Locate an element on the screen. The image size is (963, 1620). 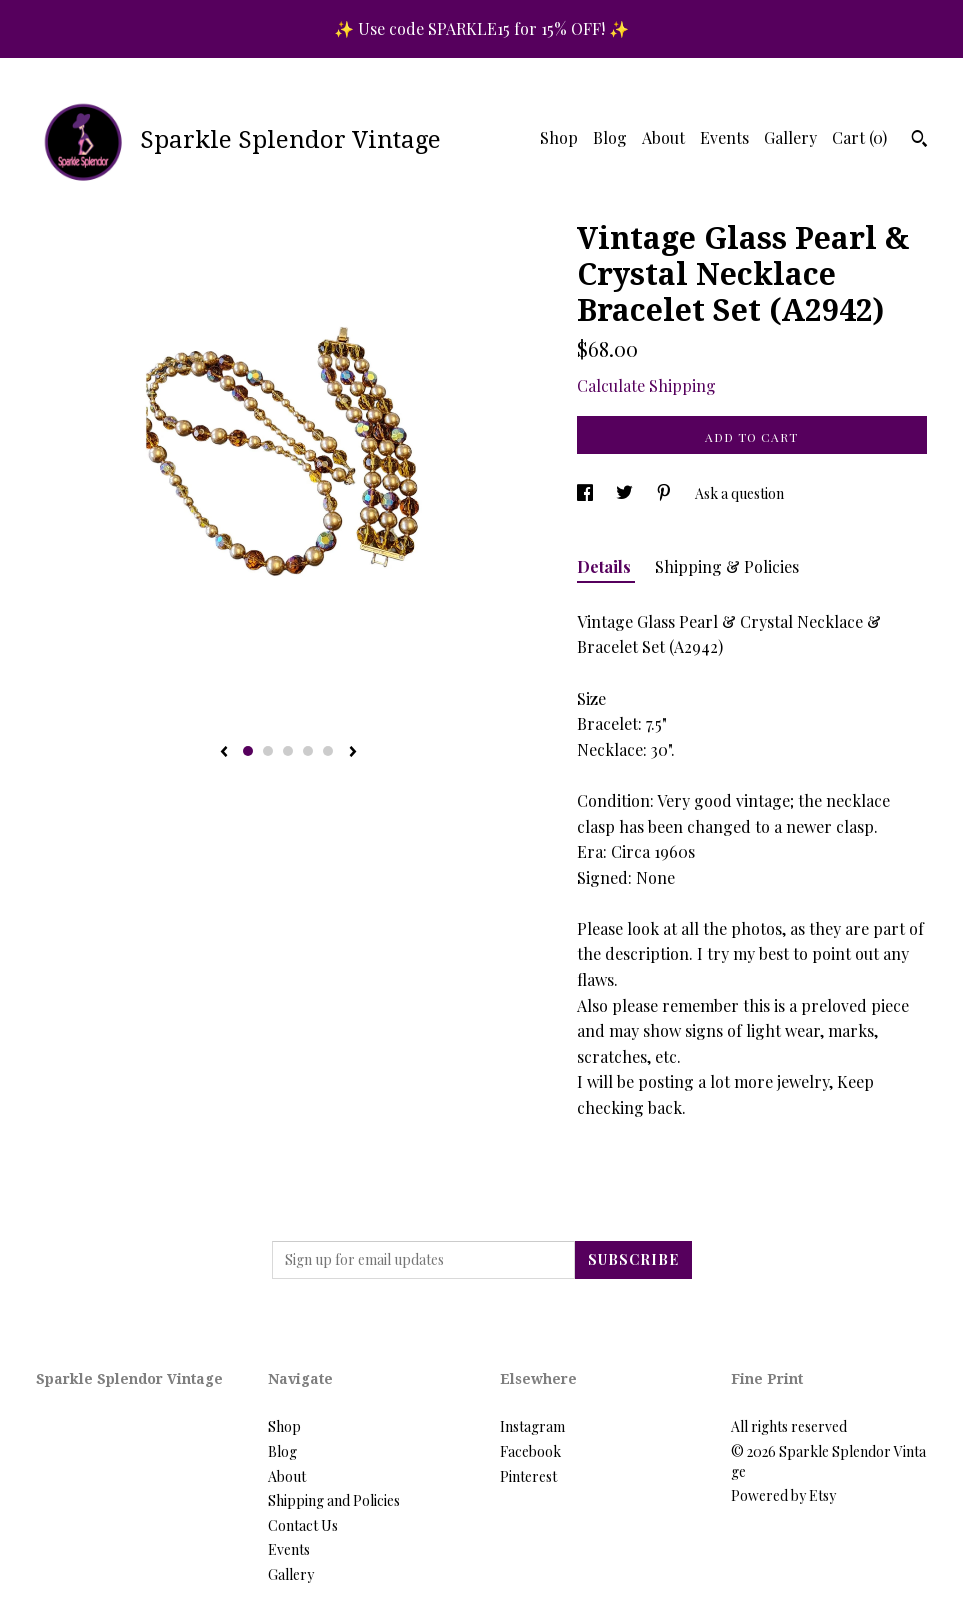
4 [button] is located at coordinates (308, 751).